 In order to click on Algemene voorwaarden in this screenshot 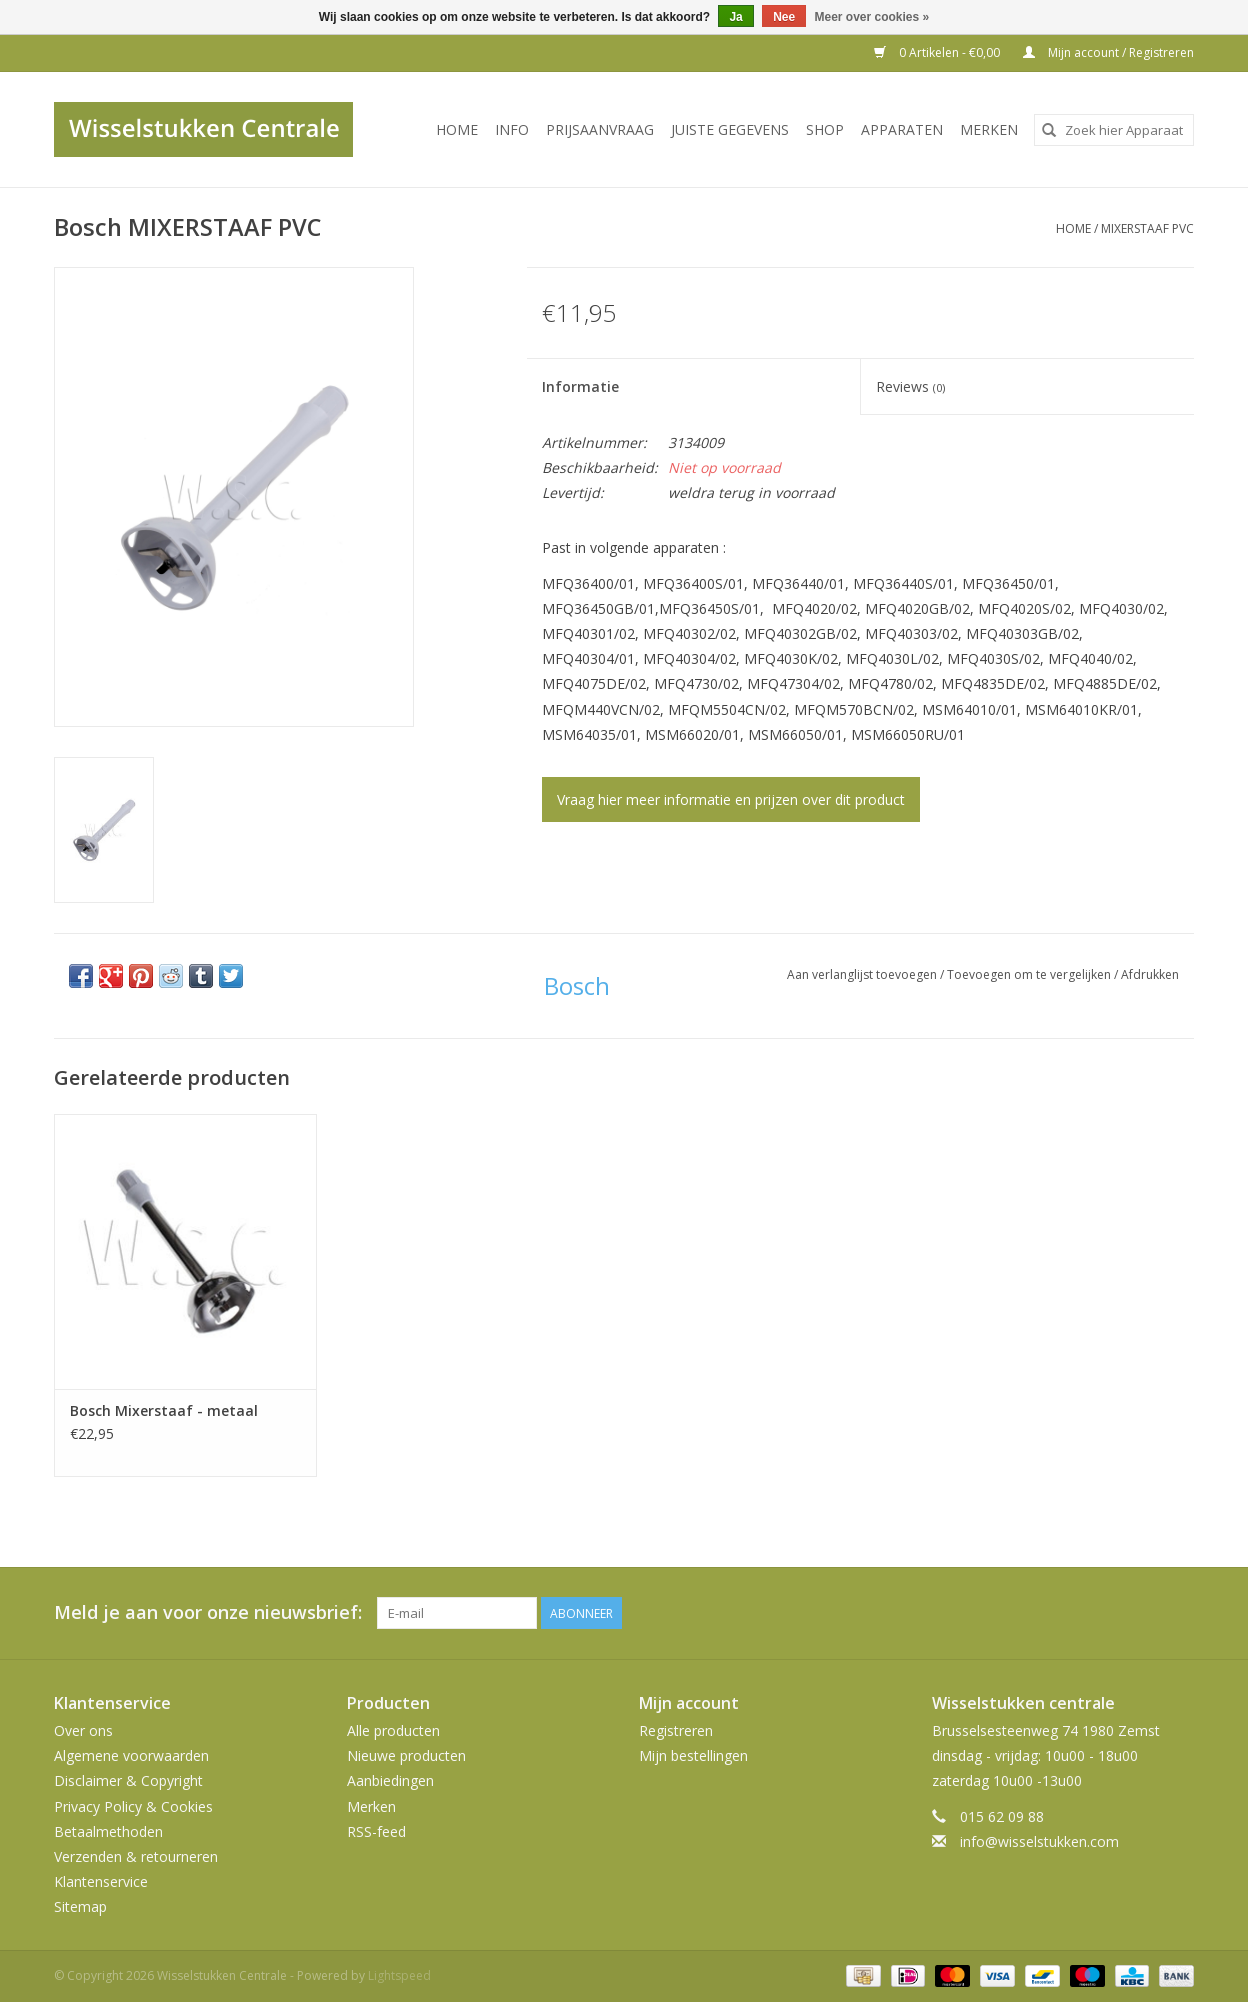, I will do `click(131, 1755)`.